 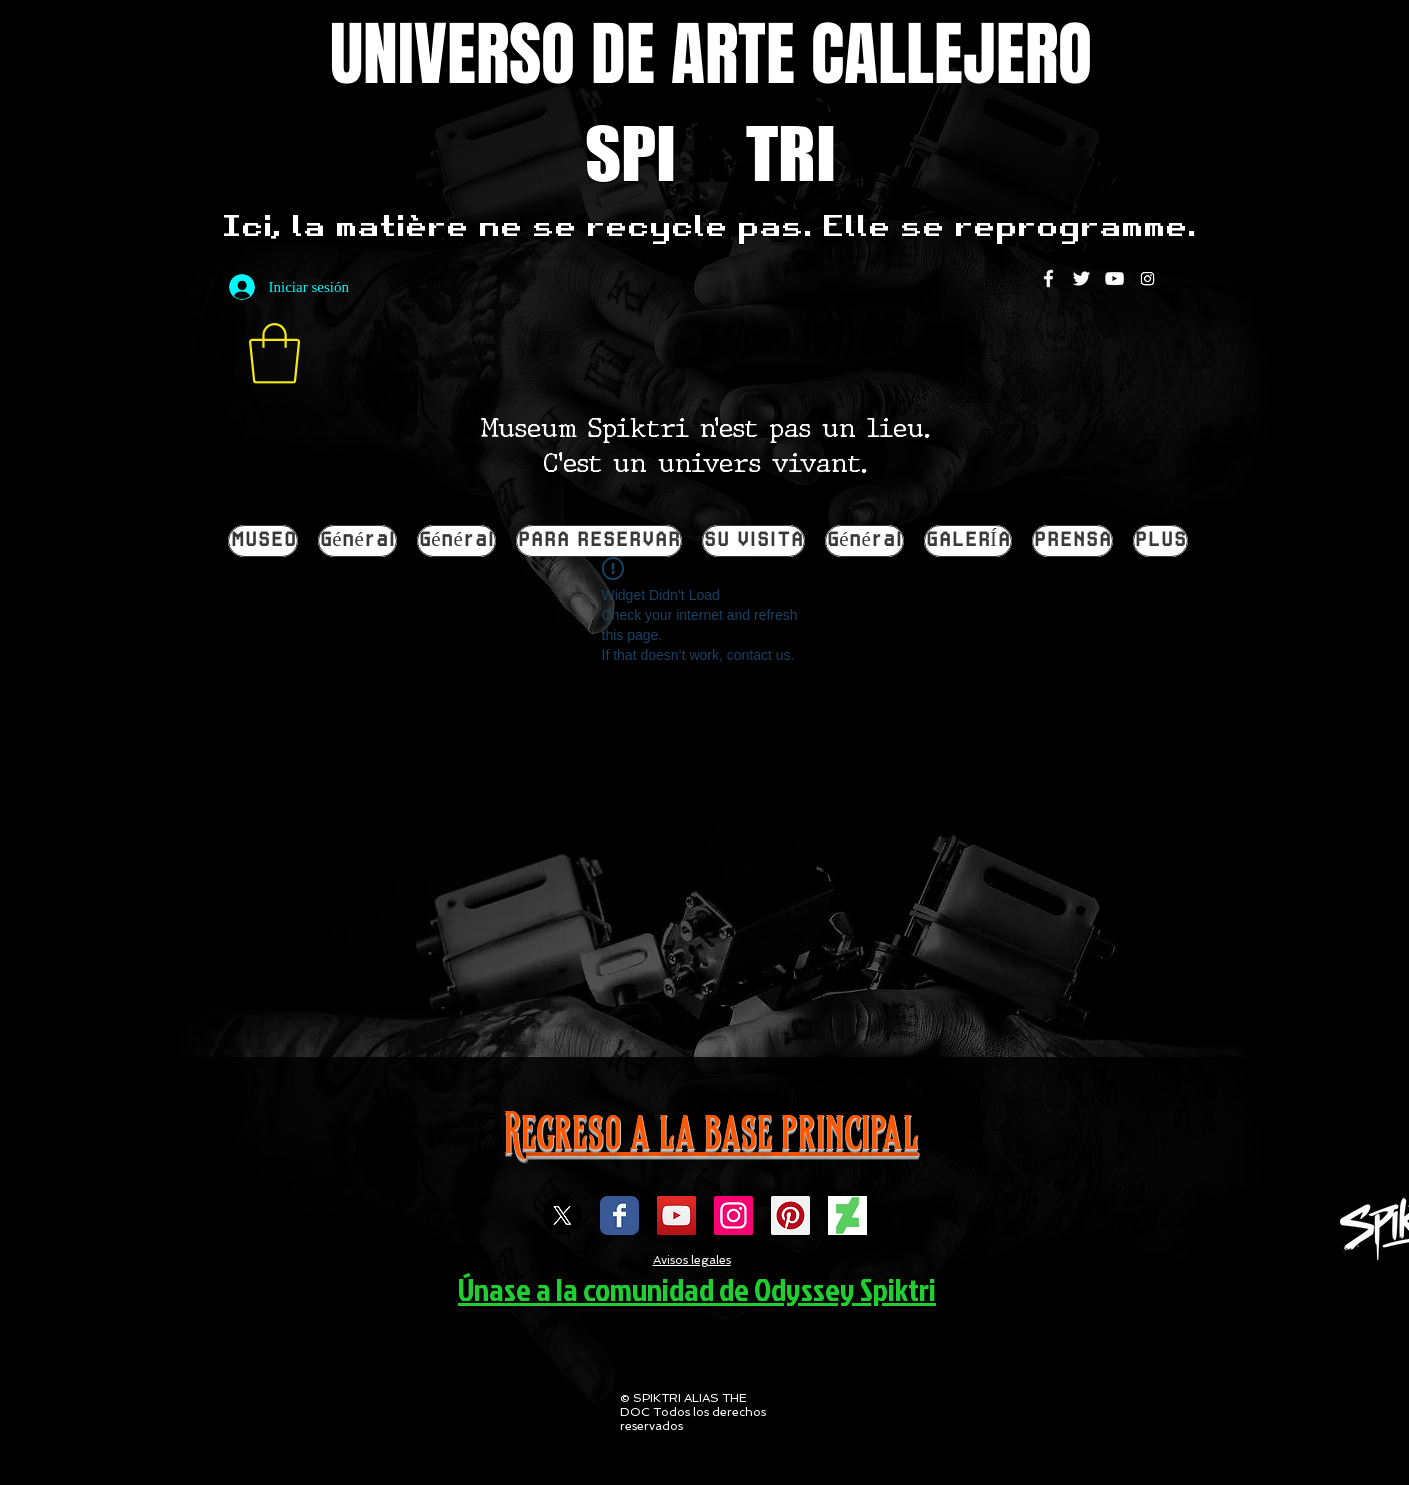 I want to click on [White Facebook Icon], so click(x=1048, y=278).